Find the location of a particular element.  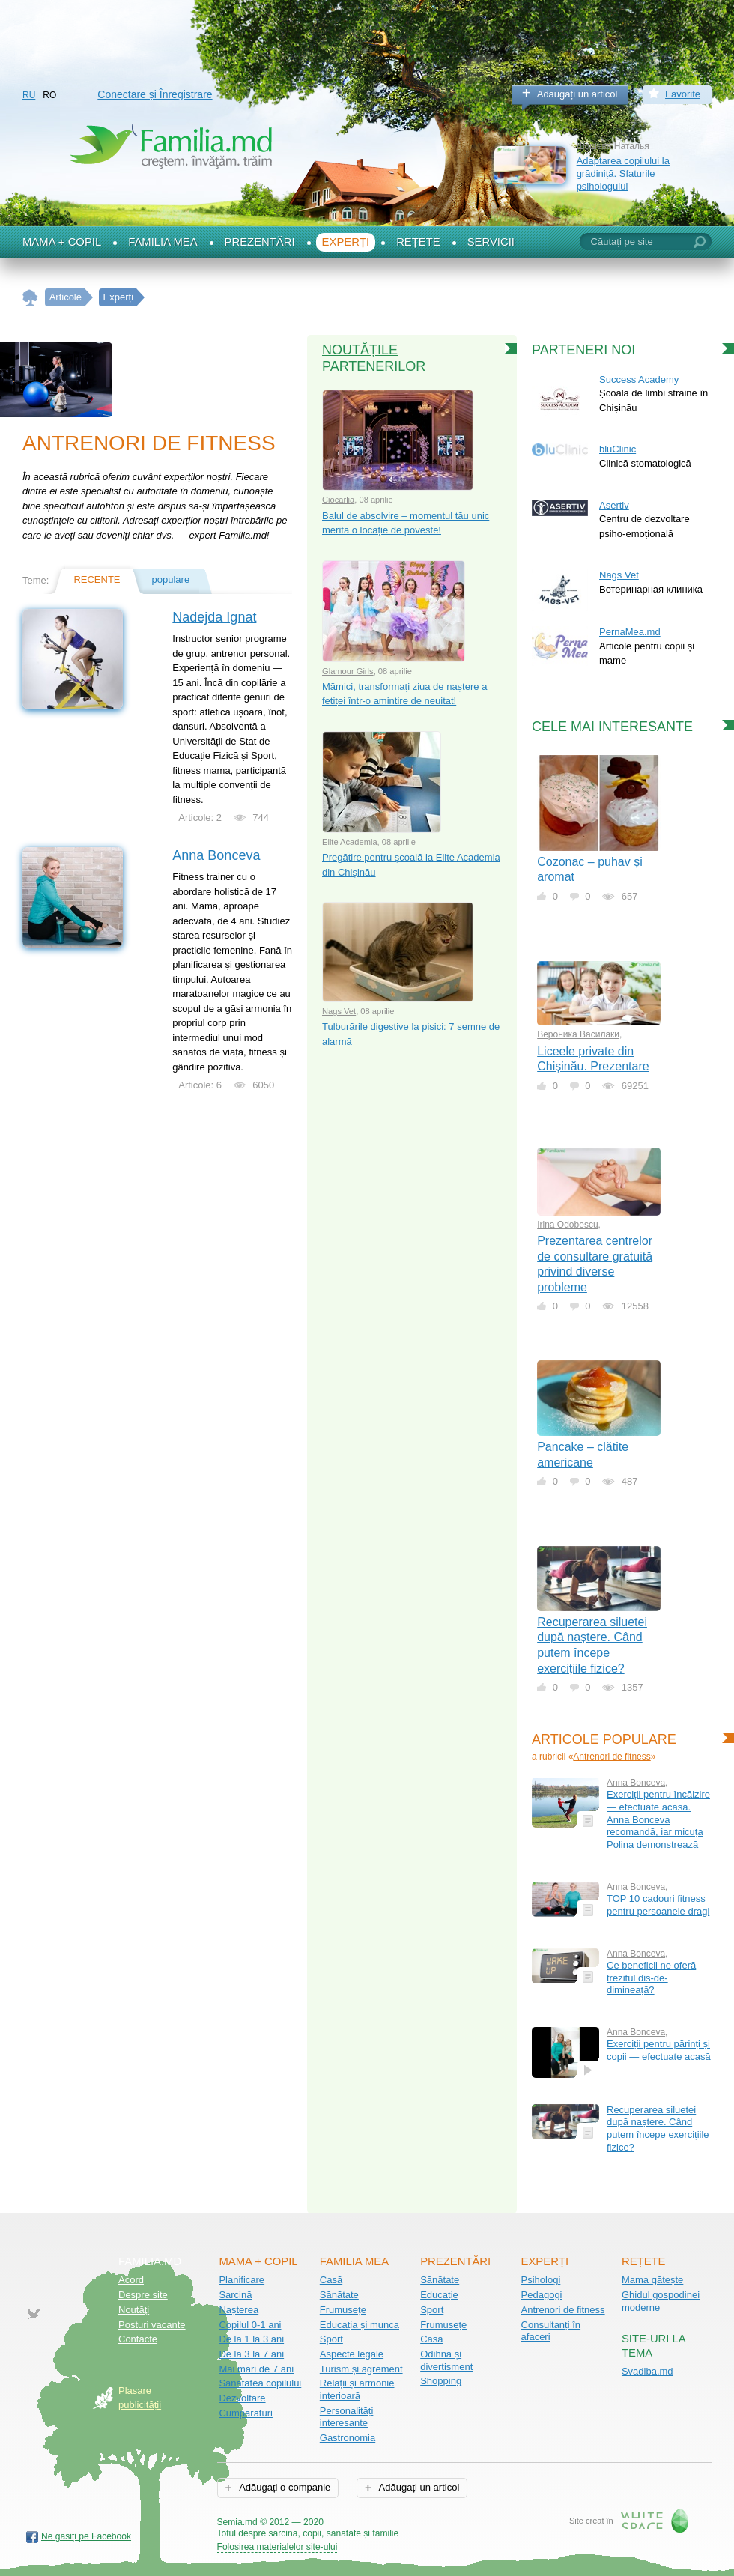

Sănătate is located at coordinates (339, 2294).